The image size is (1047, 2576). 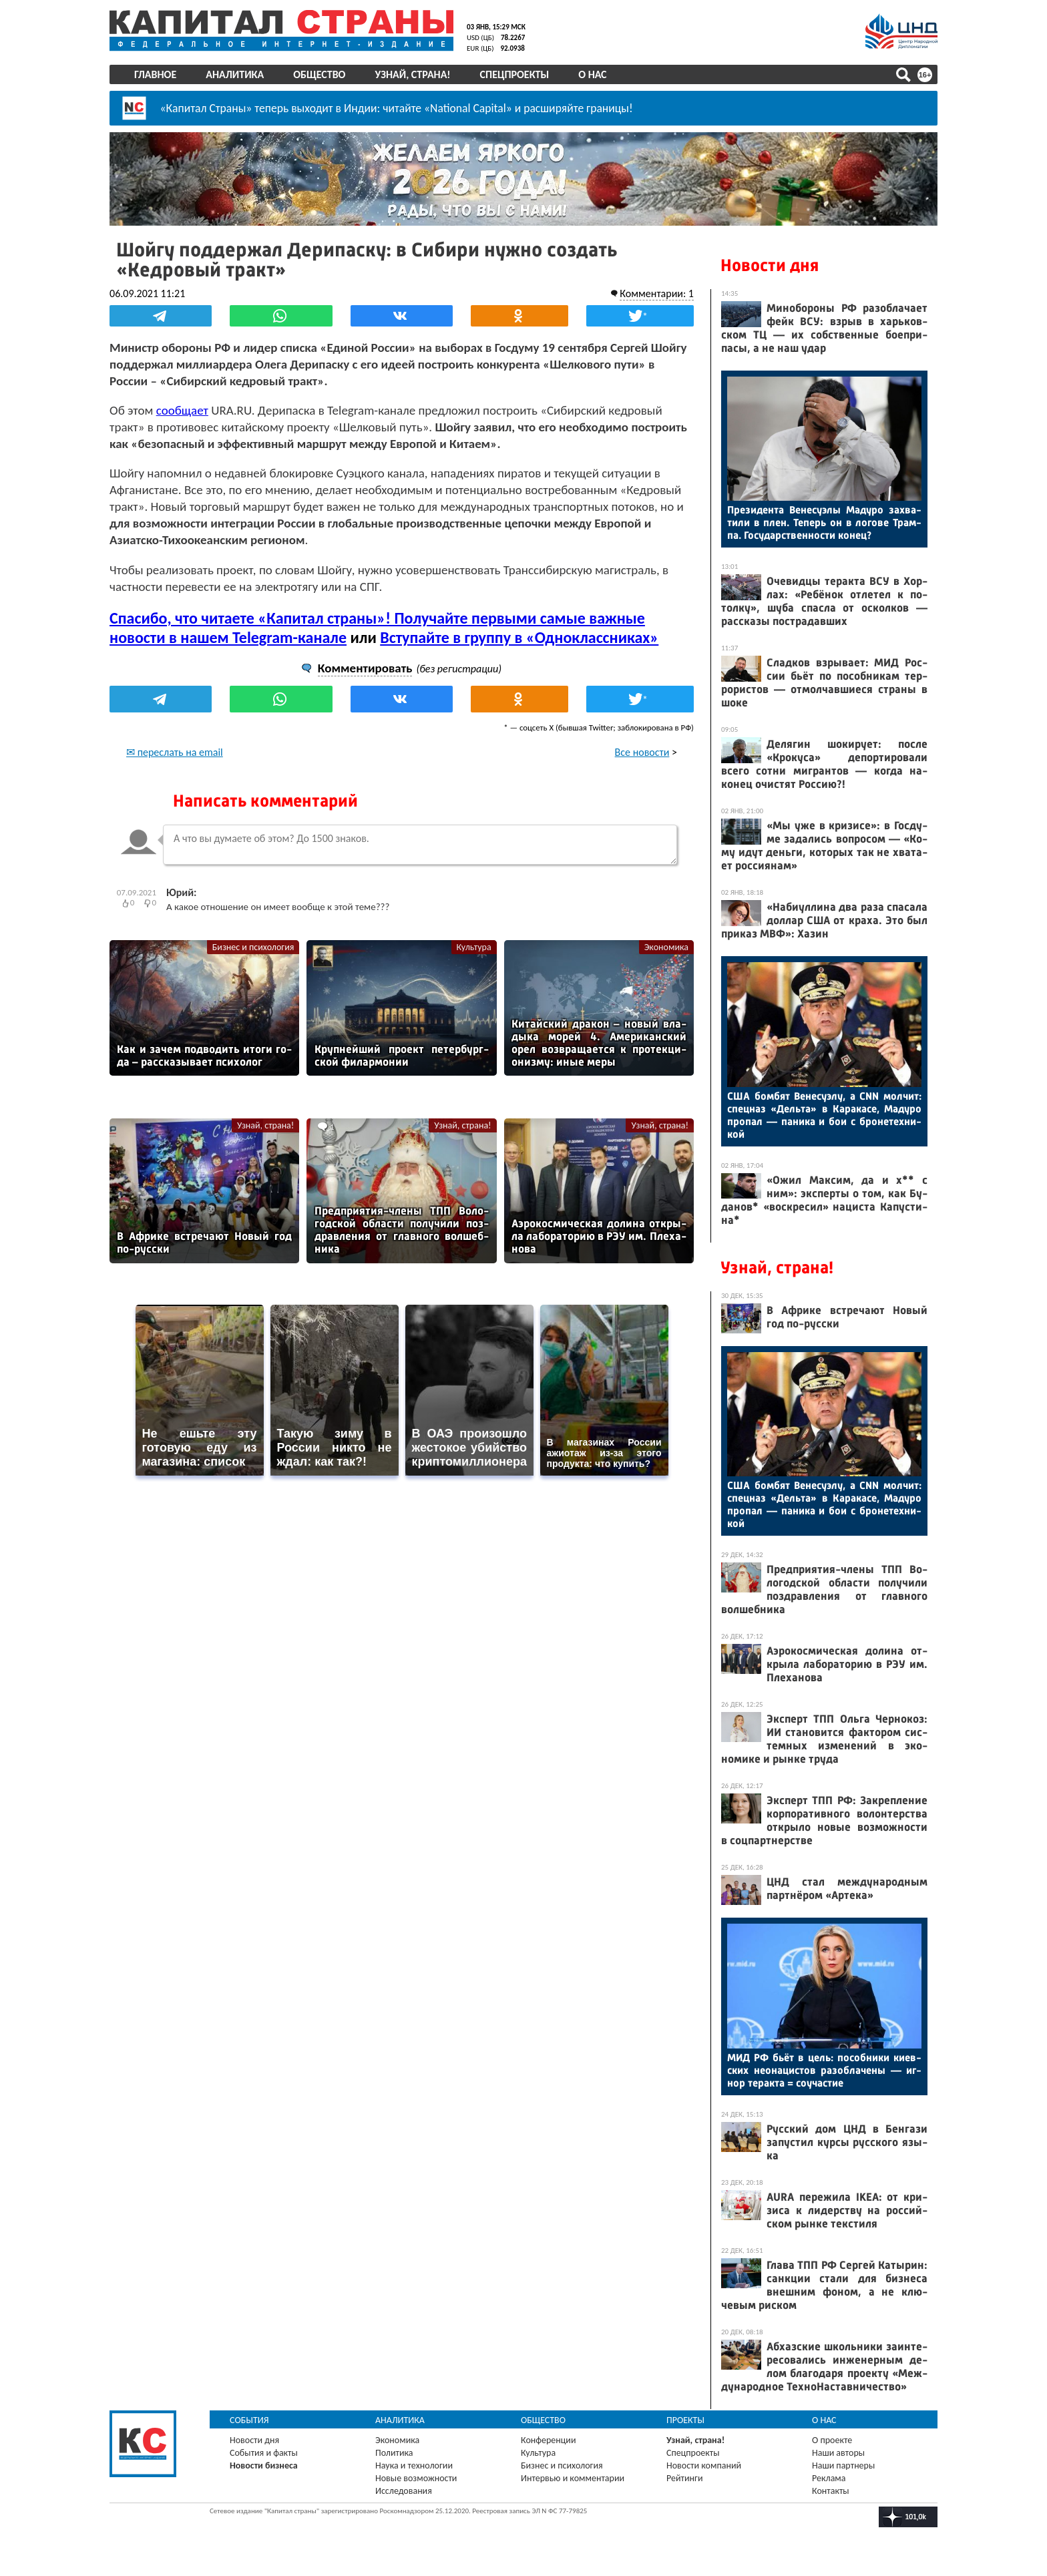 What do you see at coordinates (474, 947) in the screenshot?
I see `Культура` at bounding box center [474, 947].